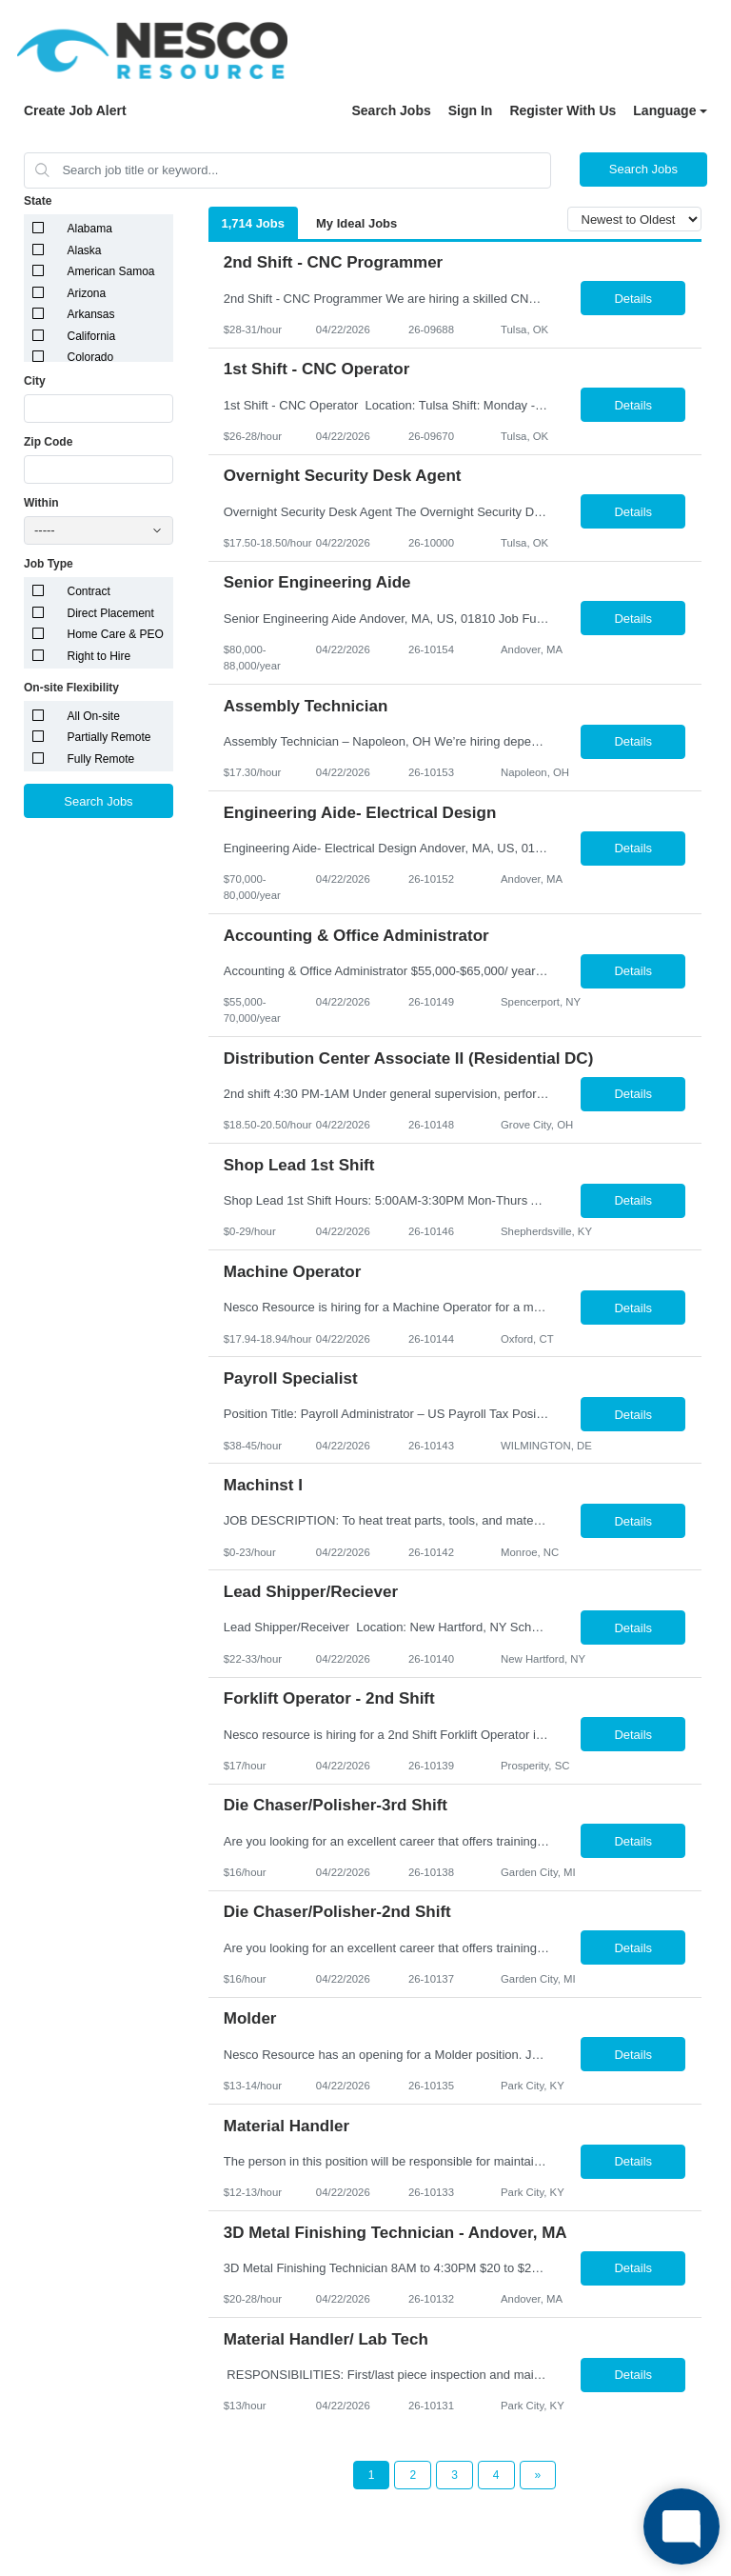  I want to click on Arkansas, so click(91, 314).